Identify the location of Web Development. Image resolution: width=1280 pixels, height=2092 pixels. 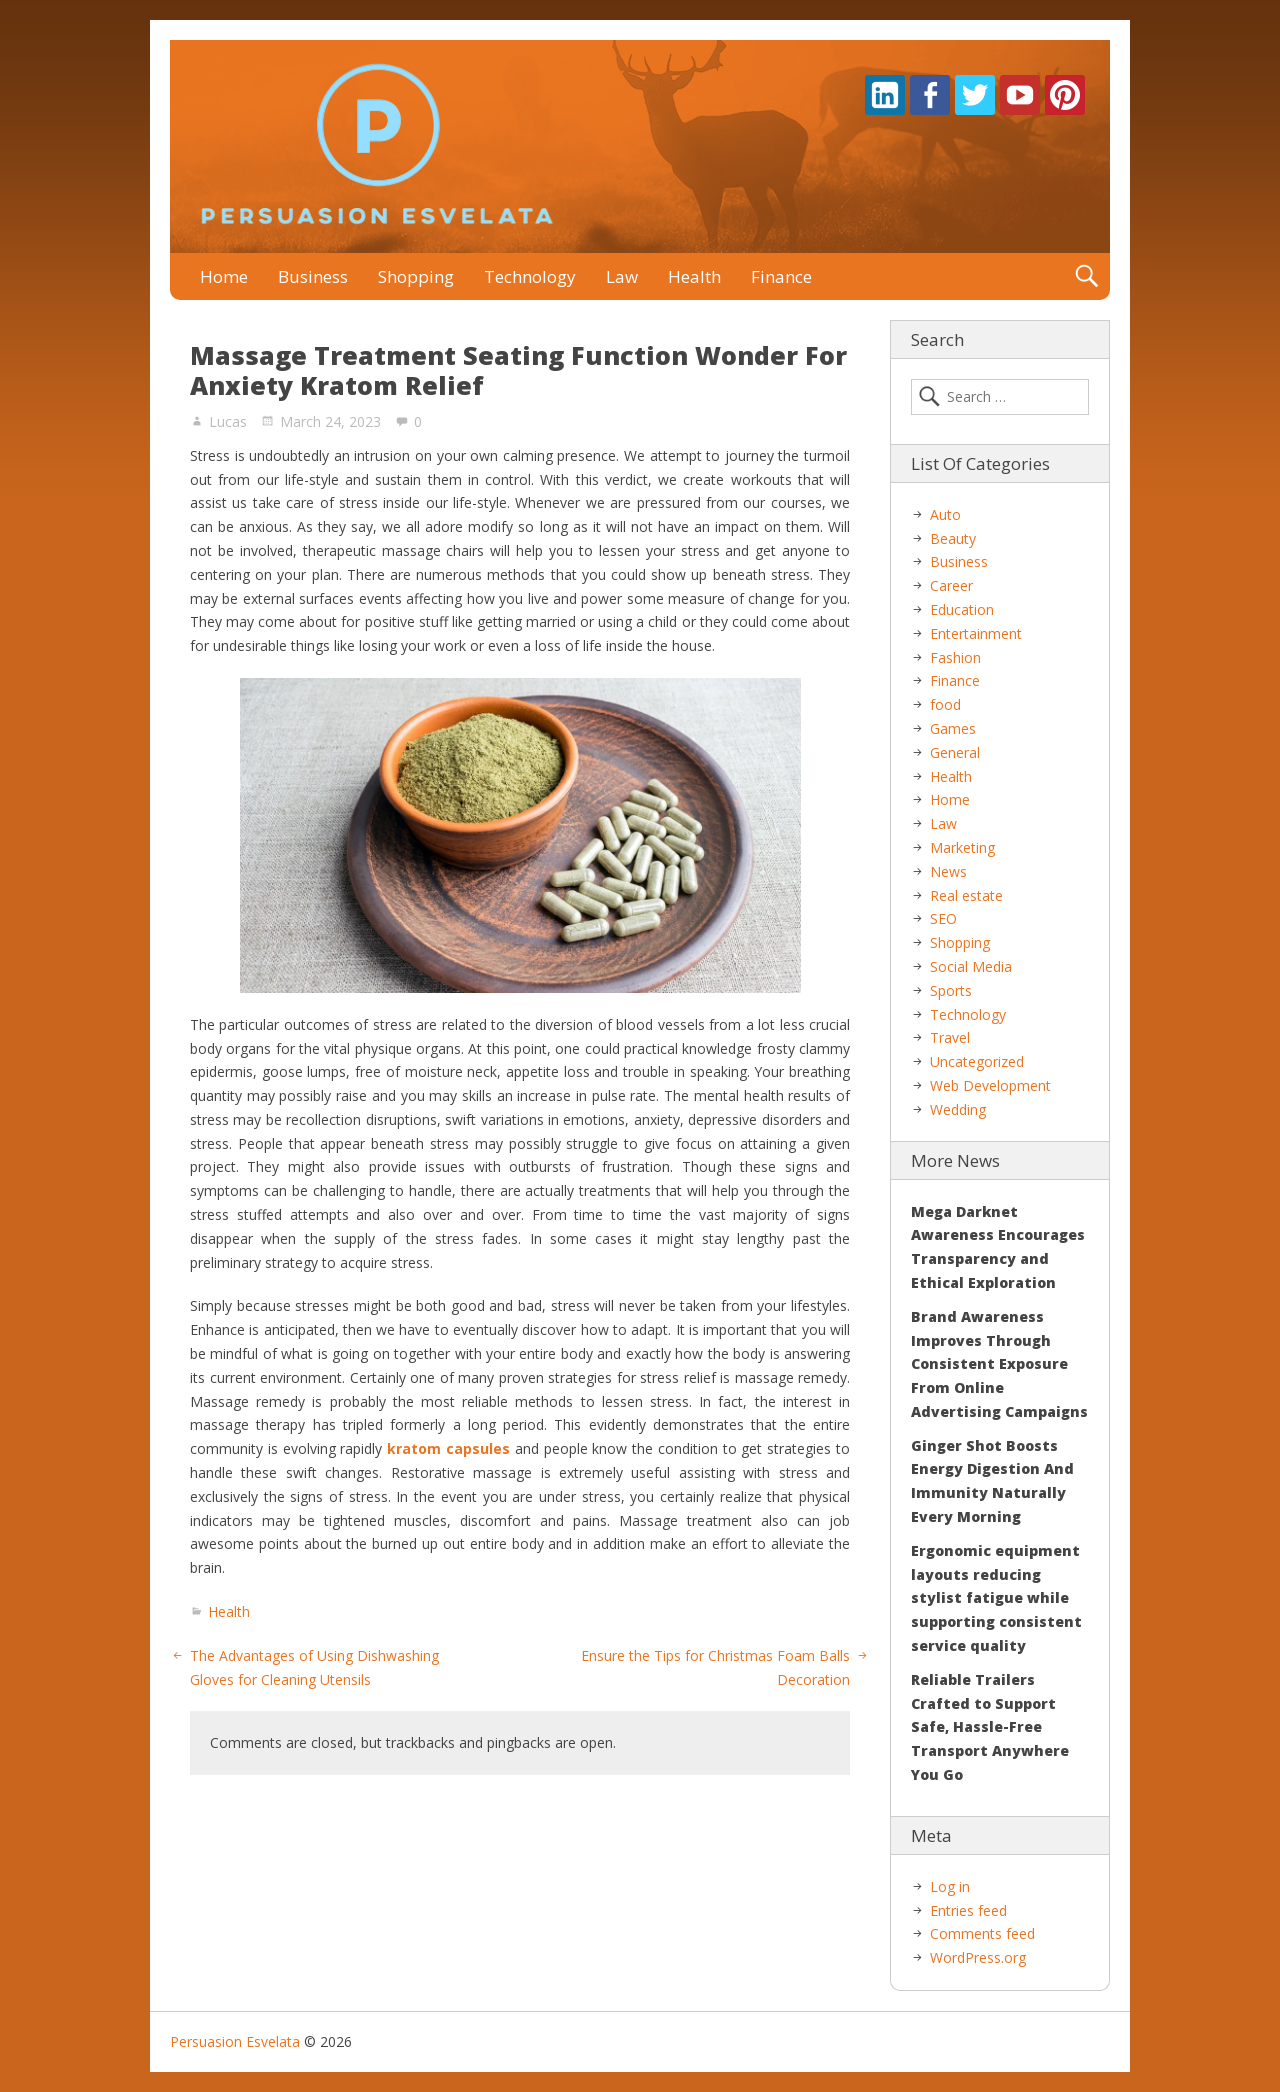
(990, 1085).